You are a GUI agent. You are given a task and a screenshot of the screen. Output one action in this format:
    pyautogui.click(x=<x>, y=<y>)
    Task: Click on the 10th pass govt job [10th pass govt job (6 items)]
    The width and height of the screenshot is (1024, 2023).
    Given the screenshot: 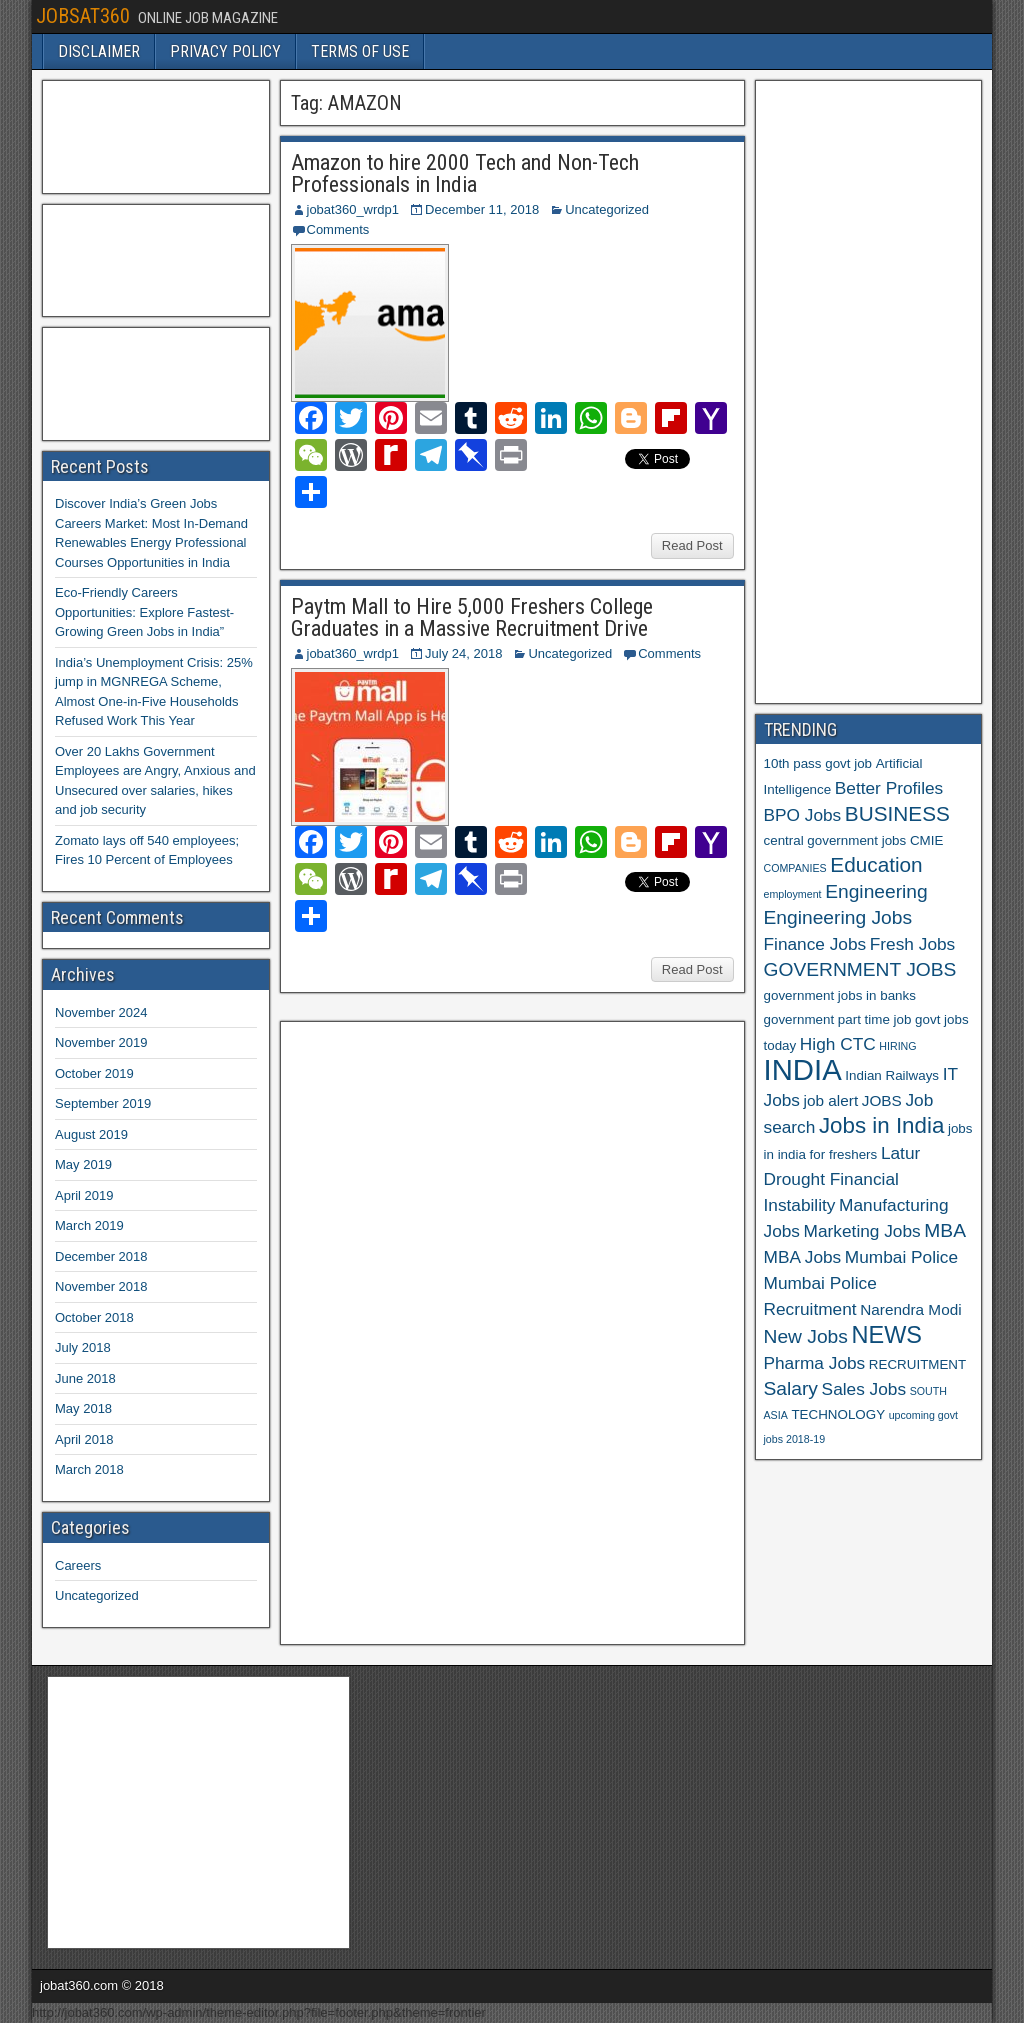 What is the action you would take?
    pyautogui.click(x=818, y=763)
    